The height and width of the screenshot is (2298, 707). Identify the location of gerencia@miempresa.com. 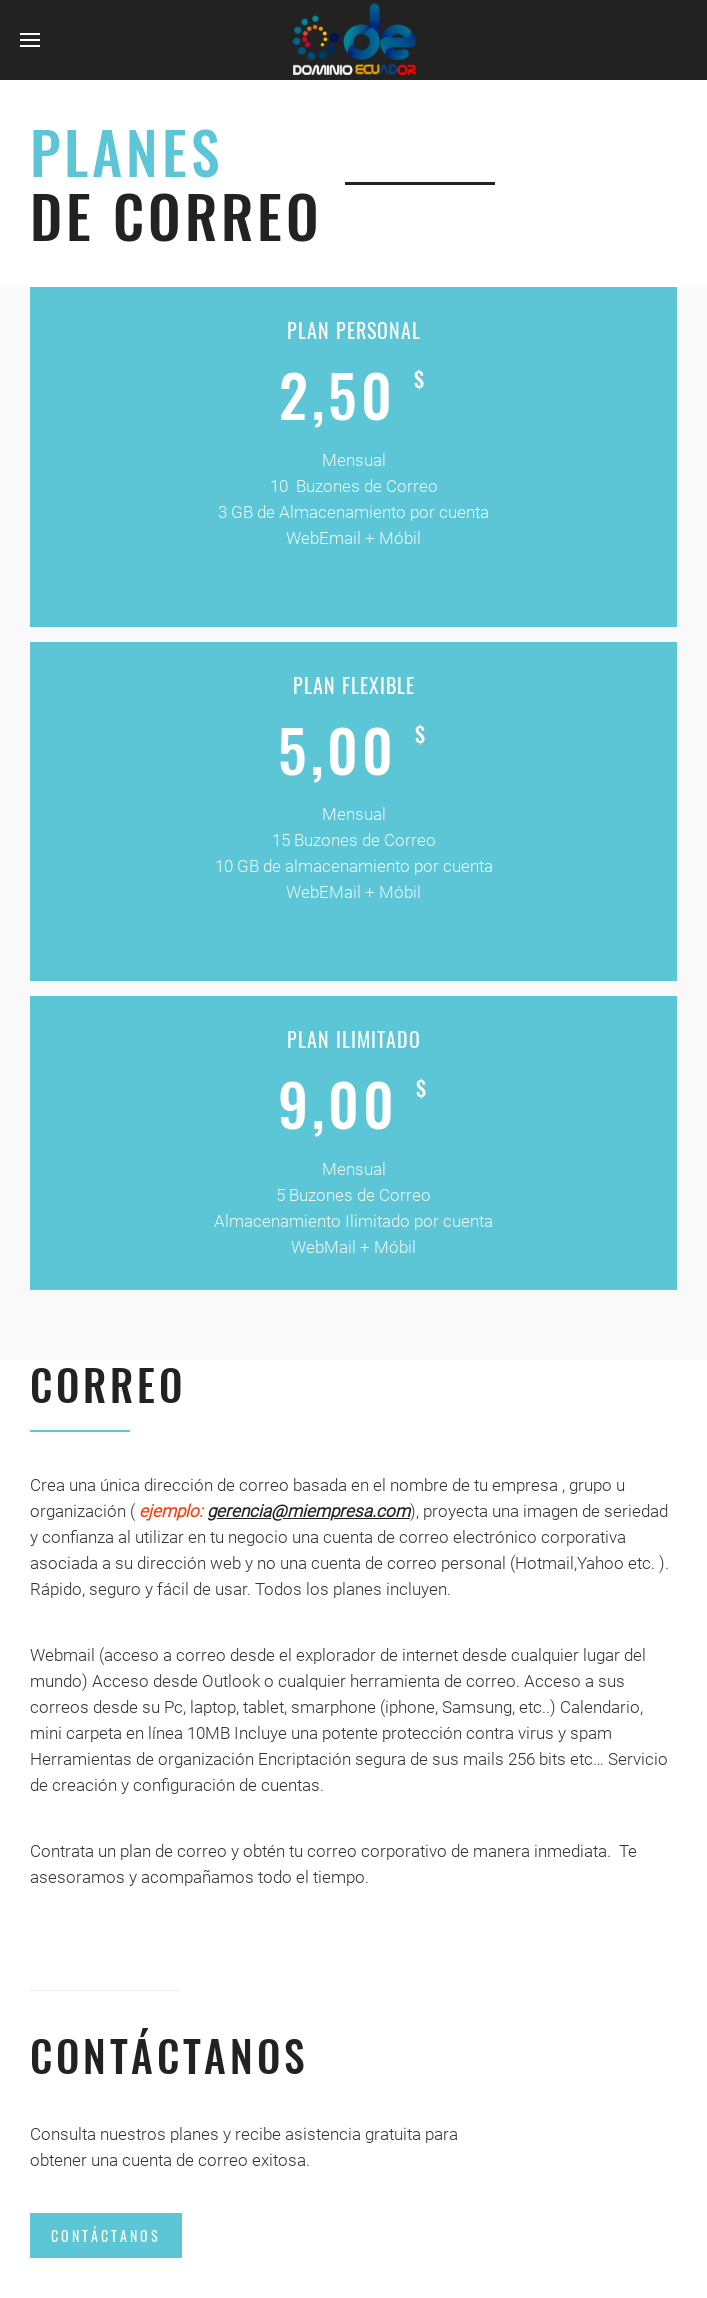
(308, 1511).